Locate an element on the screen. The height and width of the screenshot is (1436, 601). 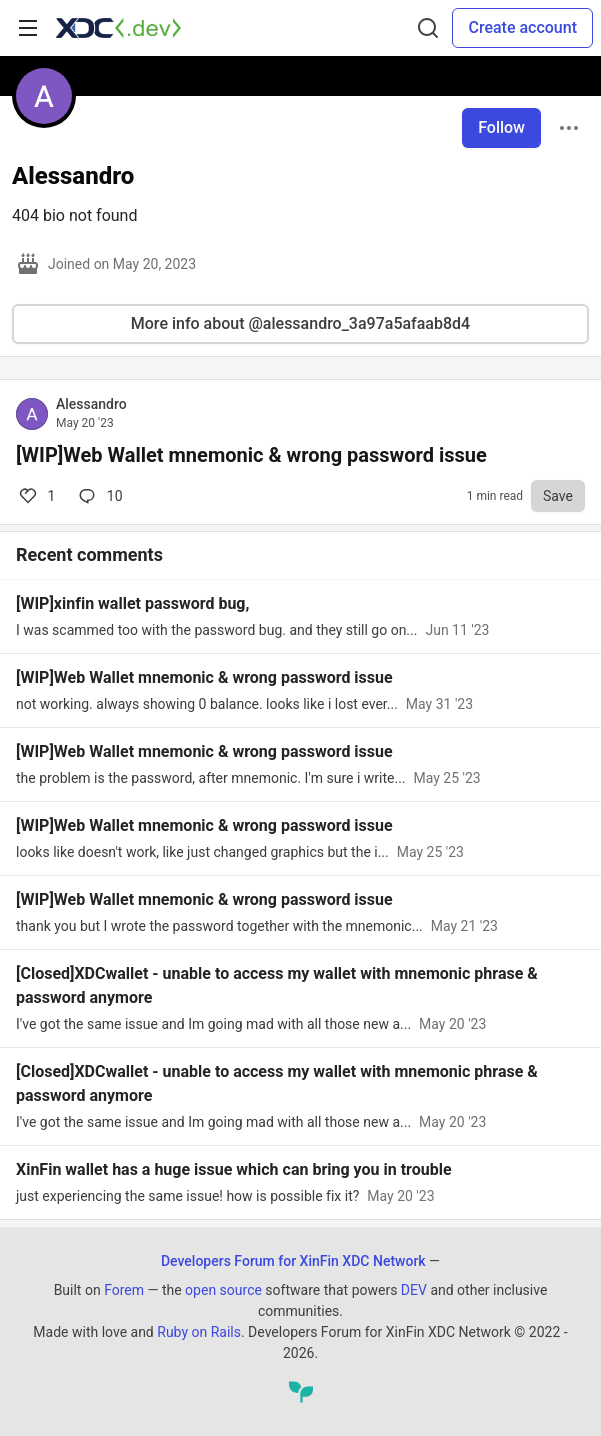
Developers Forum for XinFin XDC Network [Developers Forum for XinFin XDC Network Home] is located at coordinates (293, 1261).